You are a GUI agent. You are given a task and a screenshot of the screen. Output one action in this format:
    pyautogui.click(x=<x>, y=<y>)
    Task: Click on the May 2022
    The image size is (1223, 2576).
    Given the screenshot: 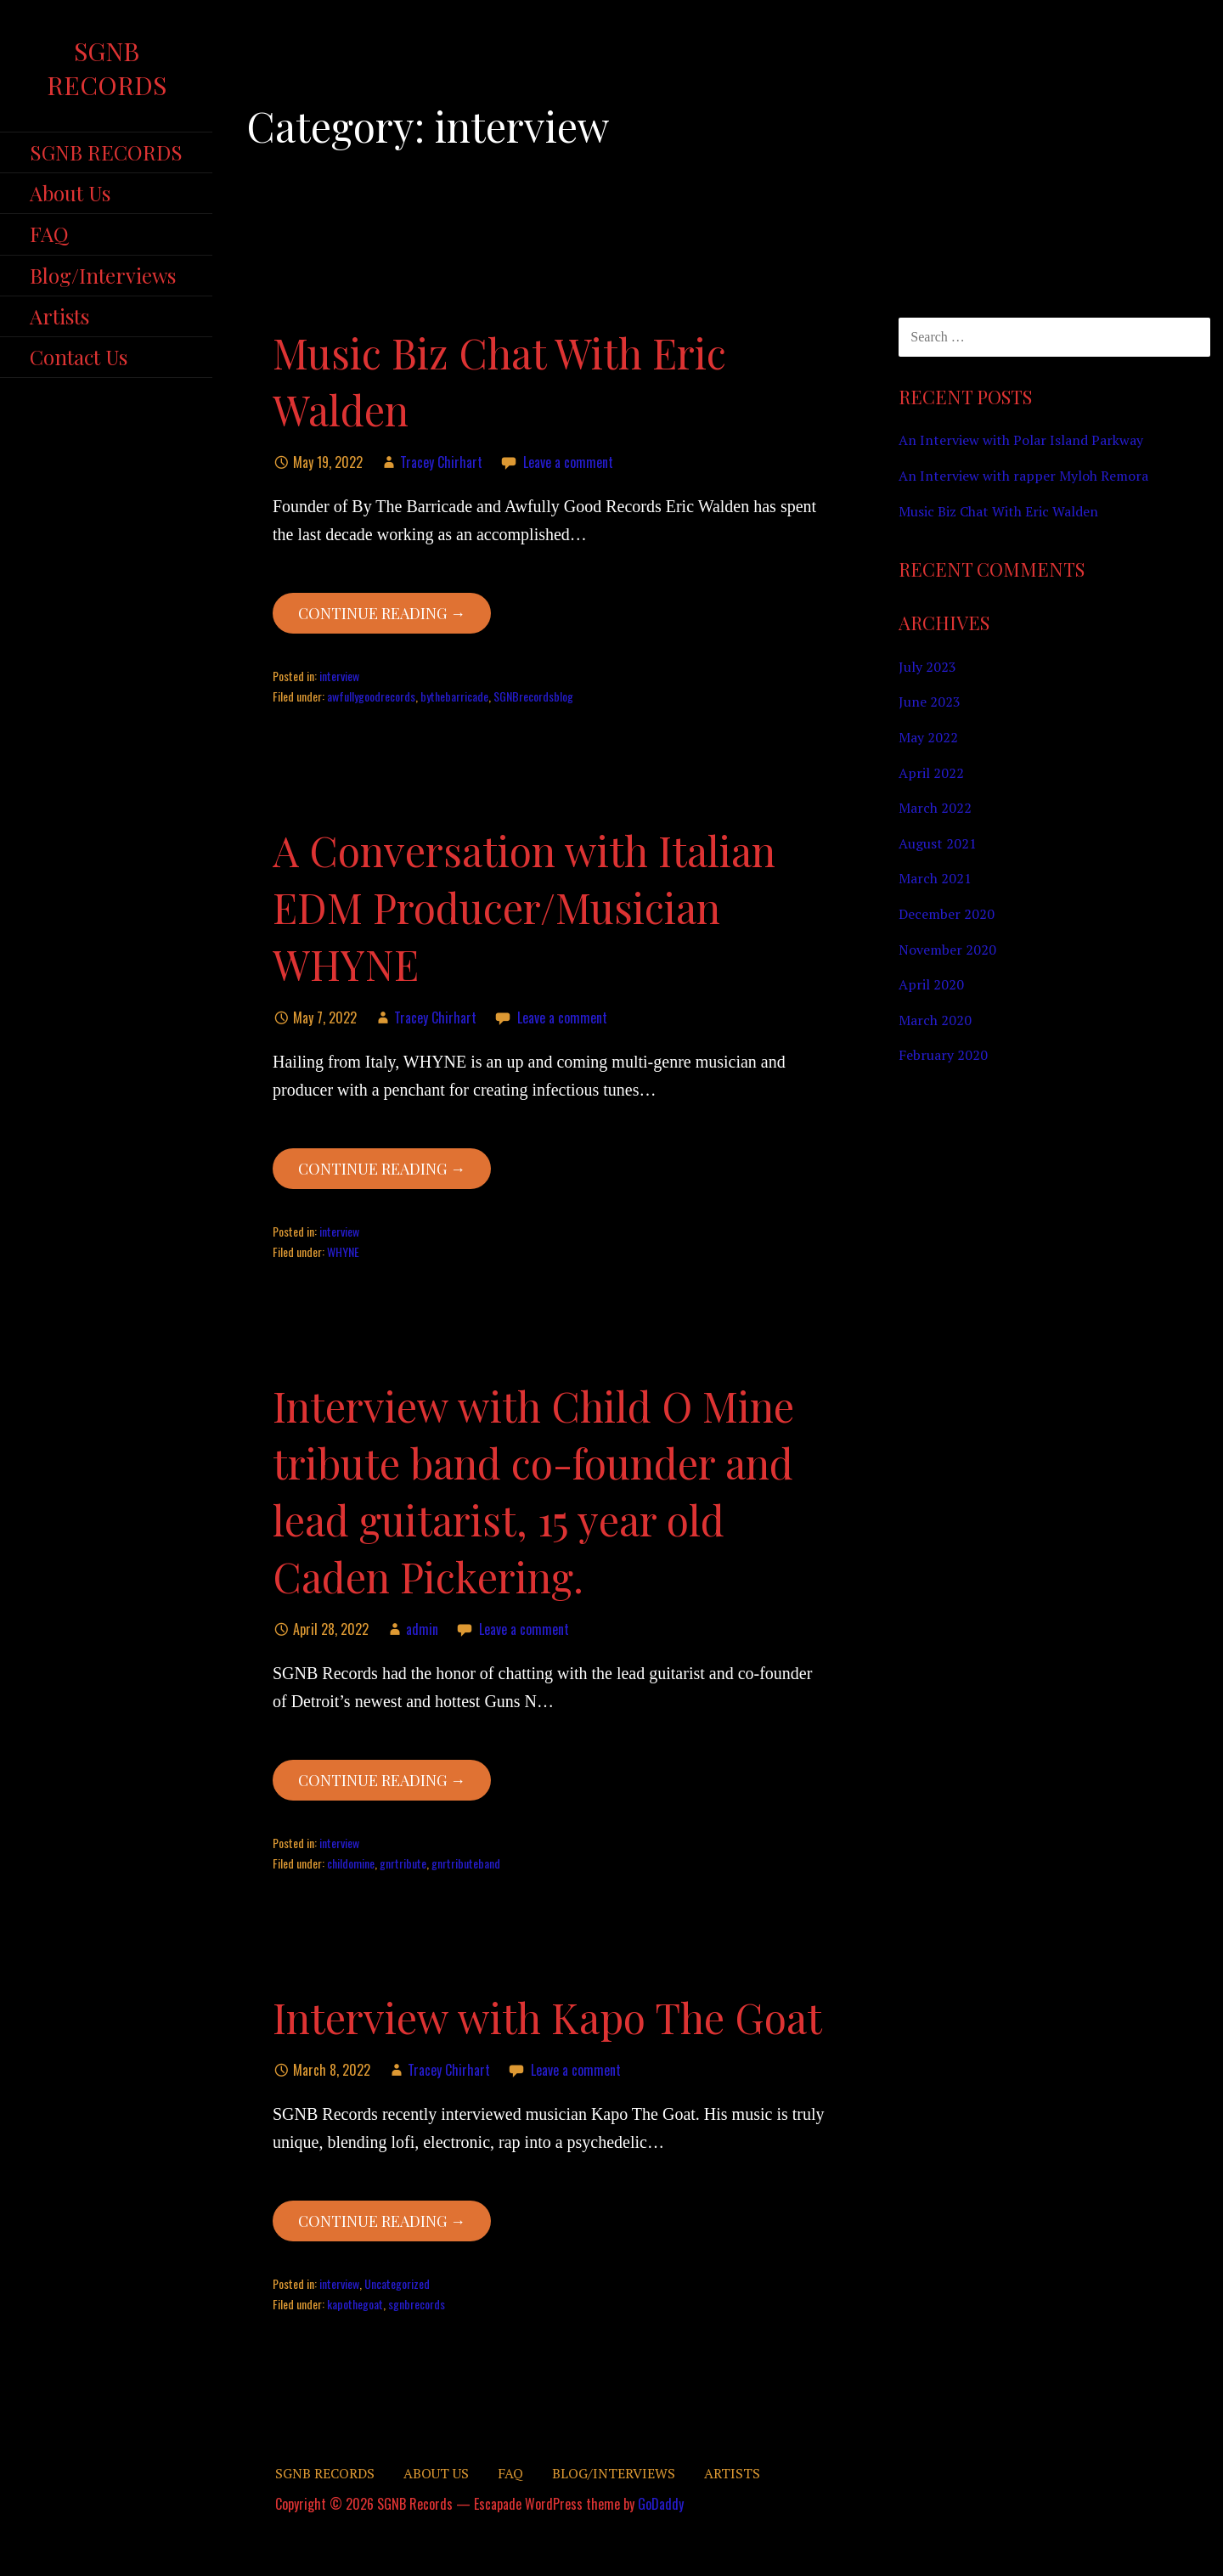 What is the action you would take?
    pyautogui.click(x=928, y=737)
    